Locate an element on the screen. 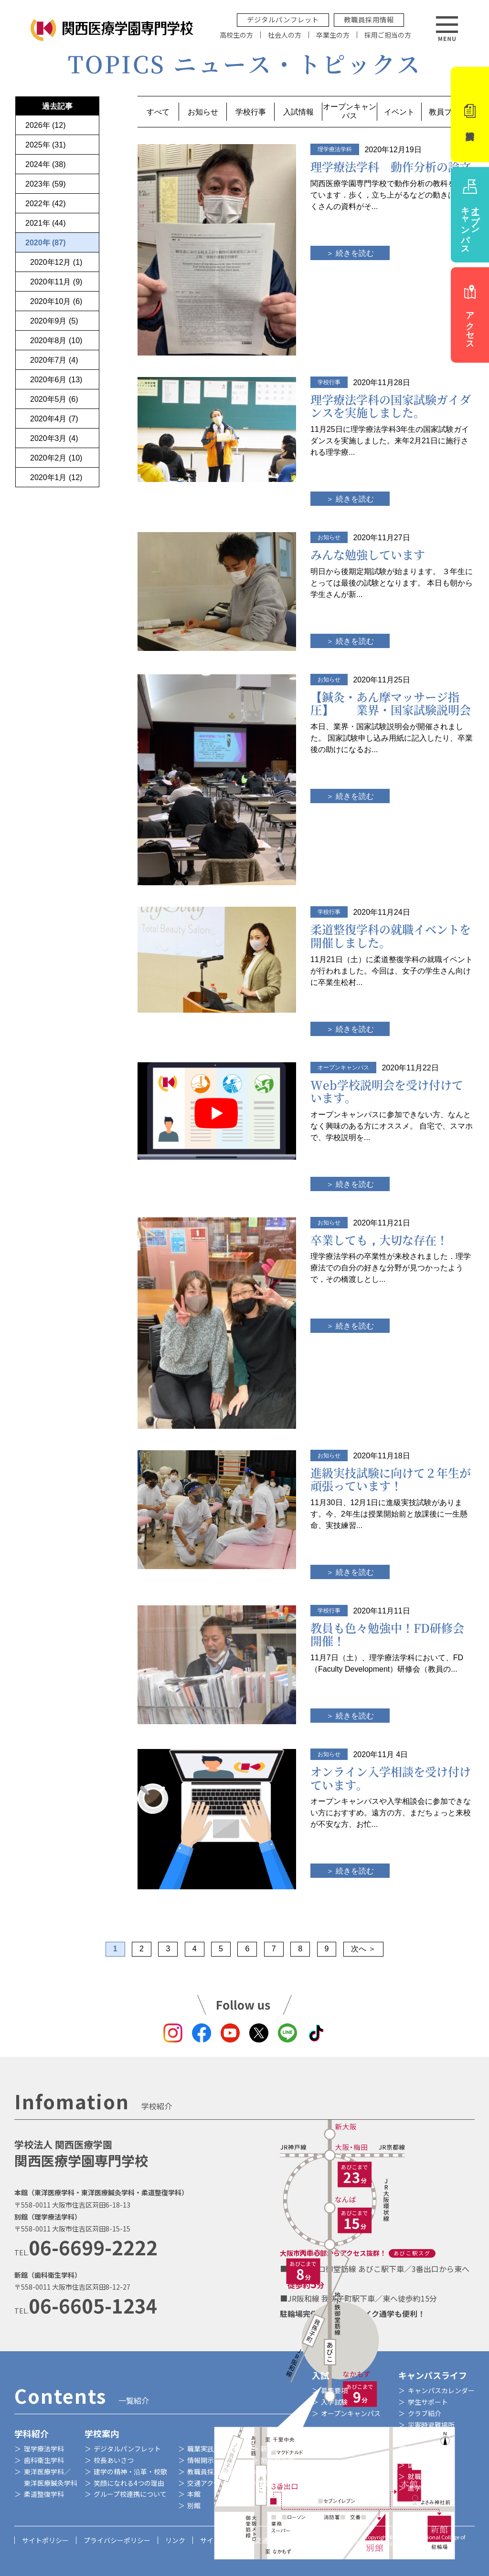 The width and height of the screenshot is (489, 2576). 本館 is located at coordinates (194, 2494).